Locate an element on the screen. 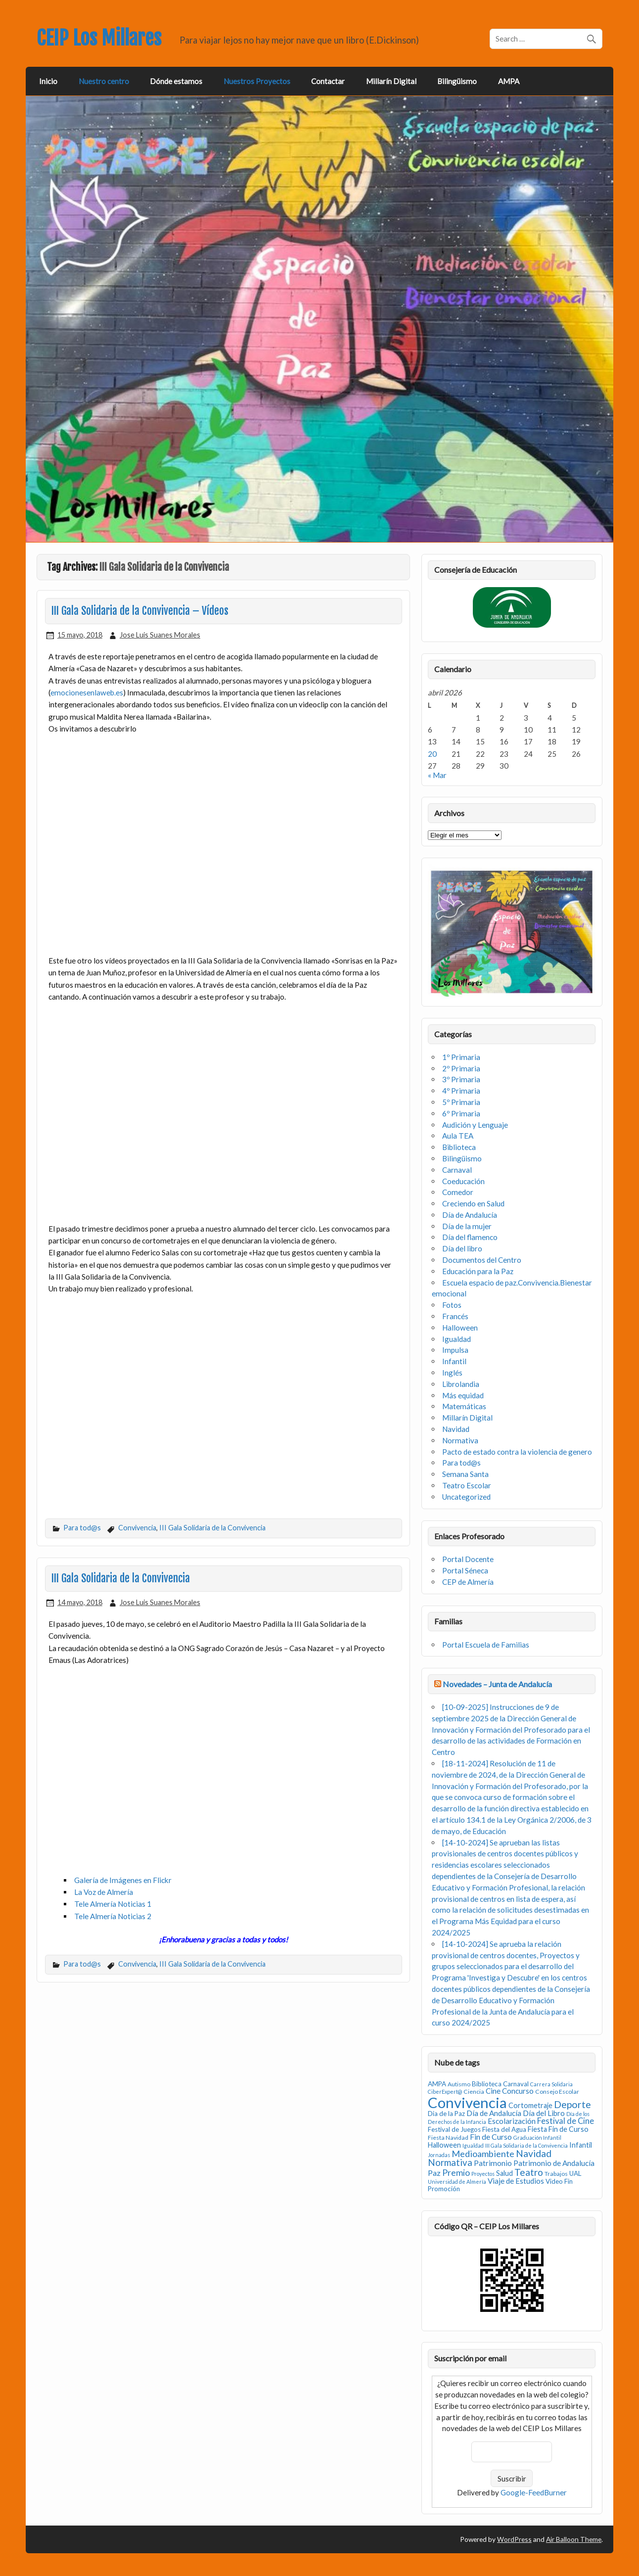  Impulsa is located at coordinates (455, 1349).